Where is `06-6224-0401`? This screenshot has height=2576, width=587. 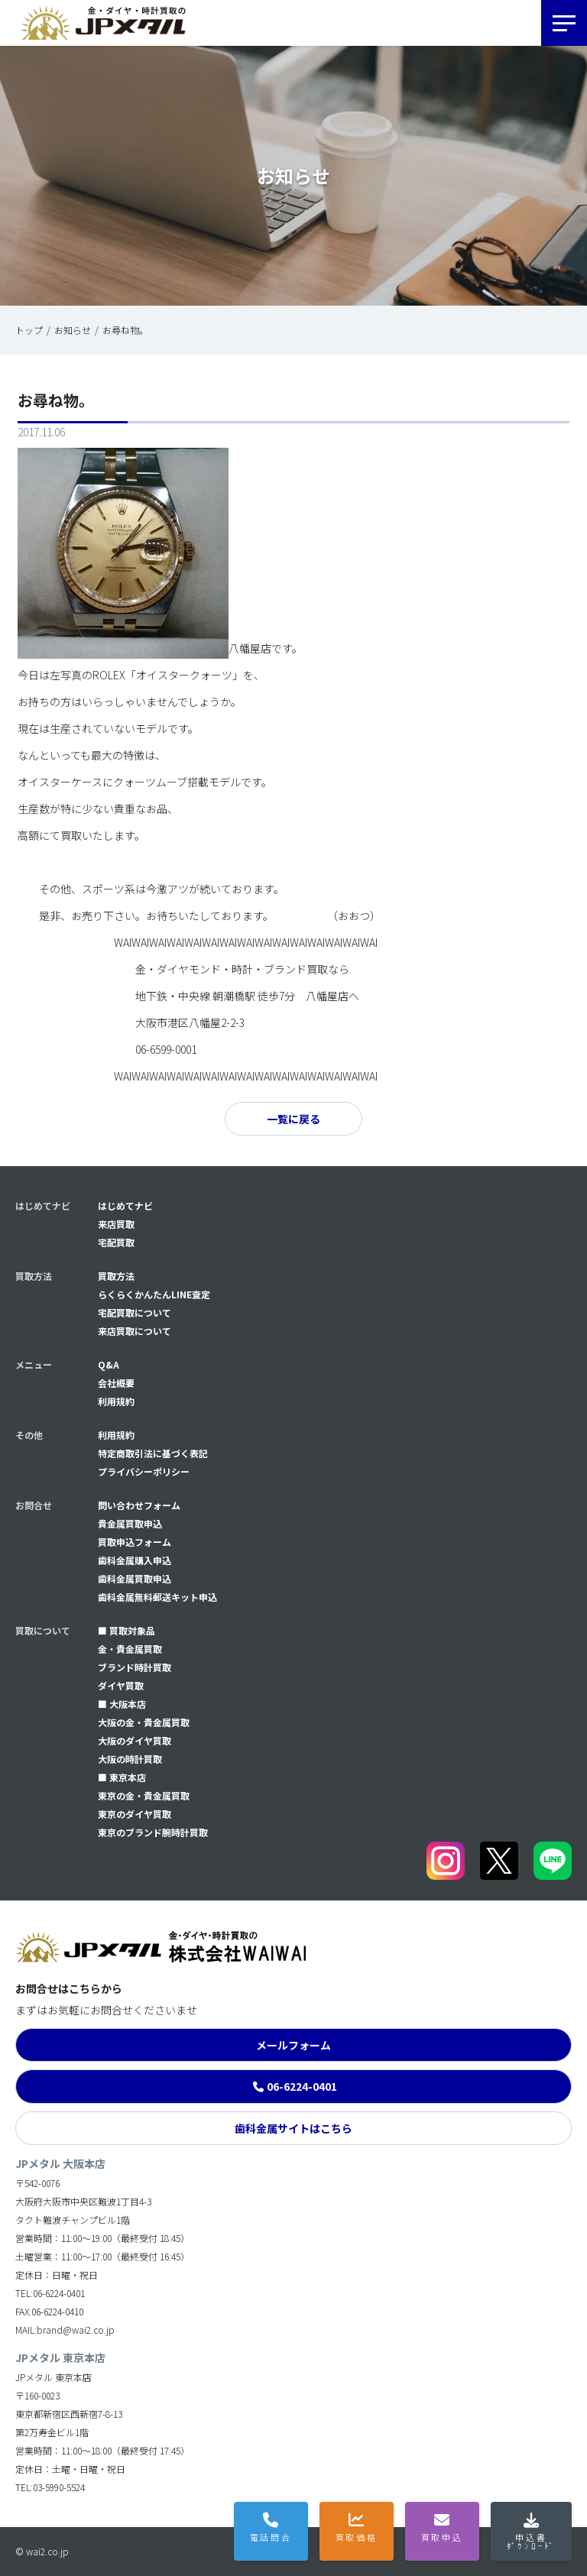
06-6224-0401 is located at coordinates (302, 2086).